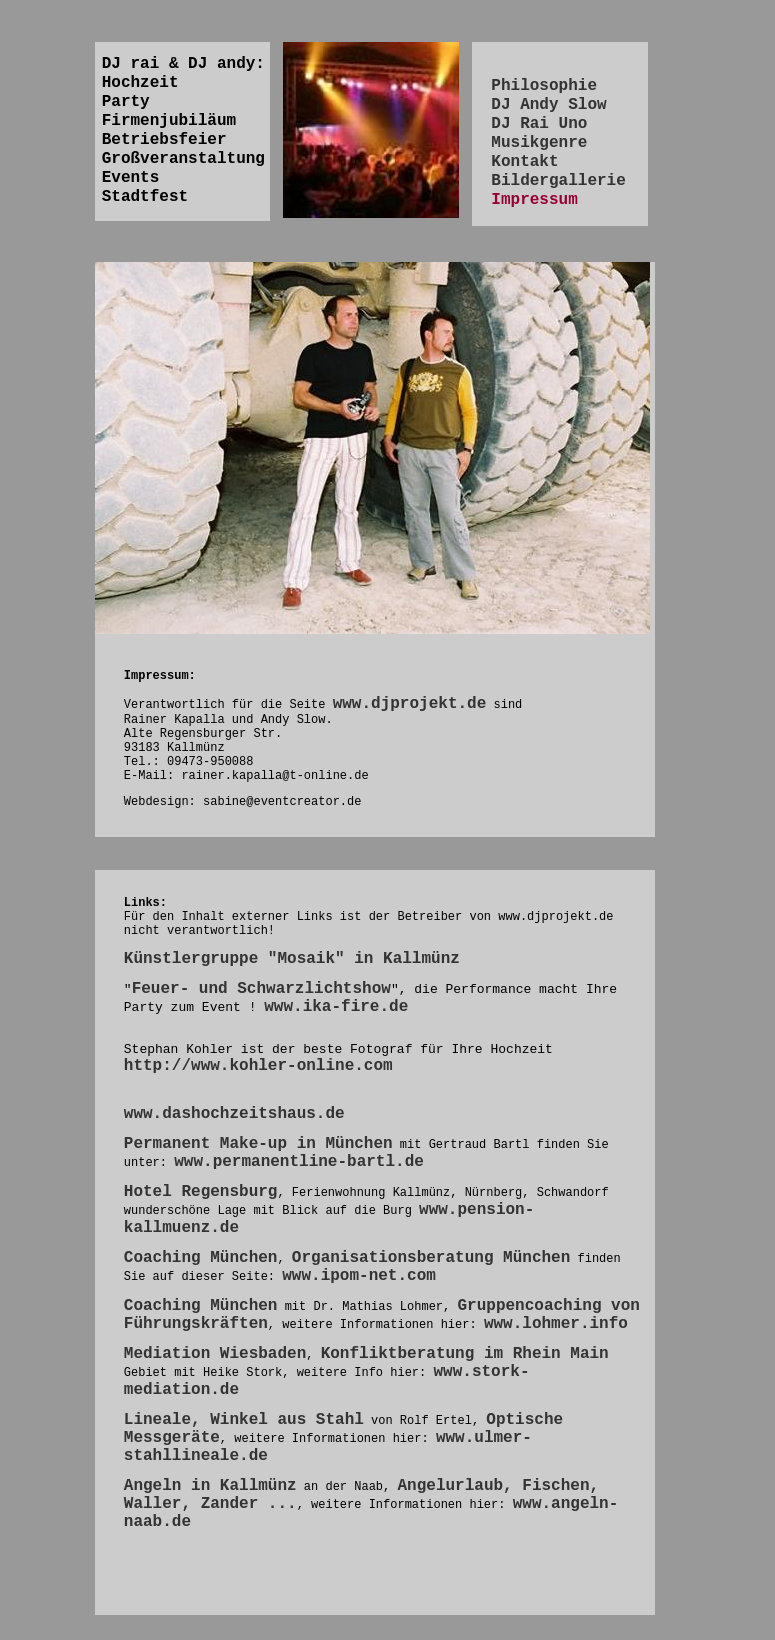 The image size is (775, 1640). What do you see at coordinates (548, 105) in the screenshot?
I see `DJ Andy Slow` at bounding box center [548, 105].